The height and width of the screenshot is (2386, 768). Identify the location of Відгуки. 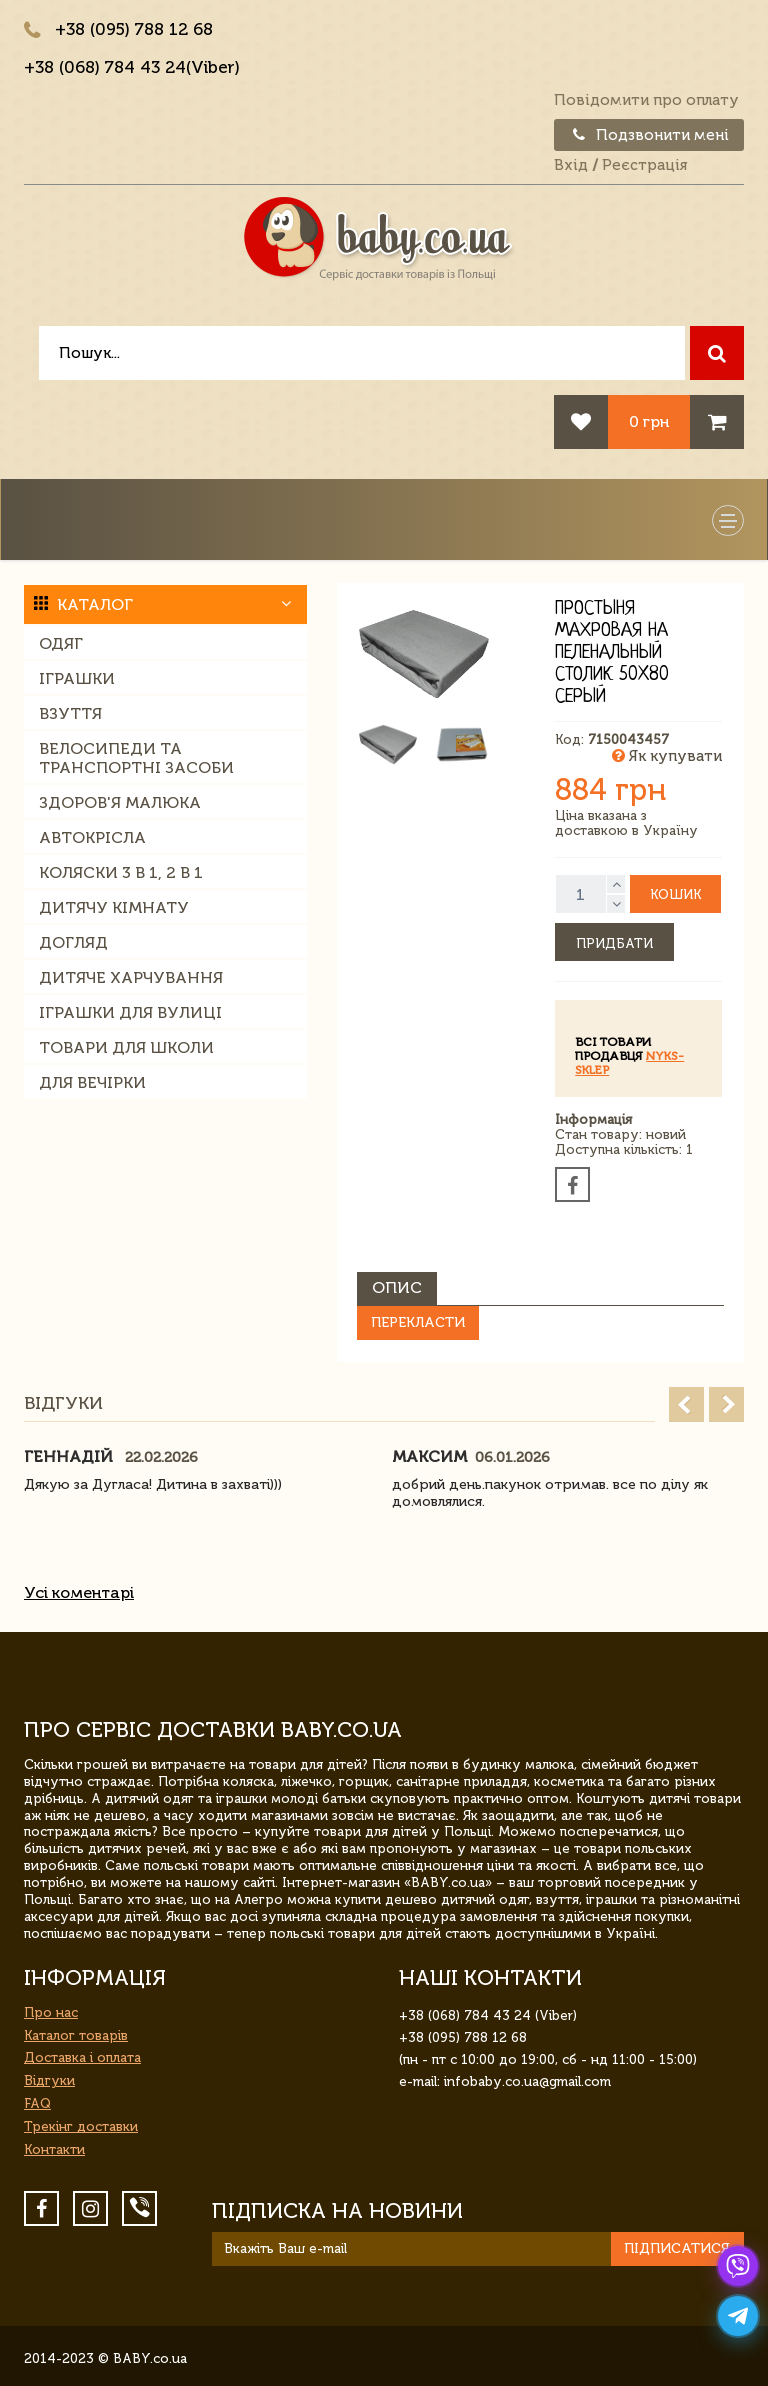
(49, 2080).